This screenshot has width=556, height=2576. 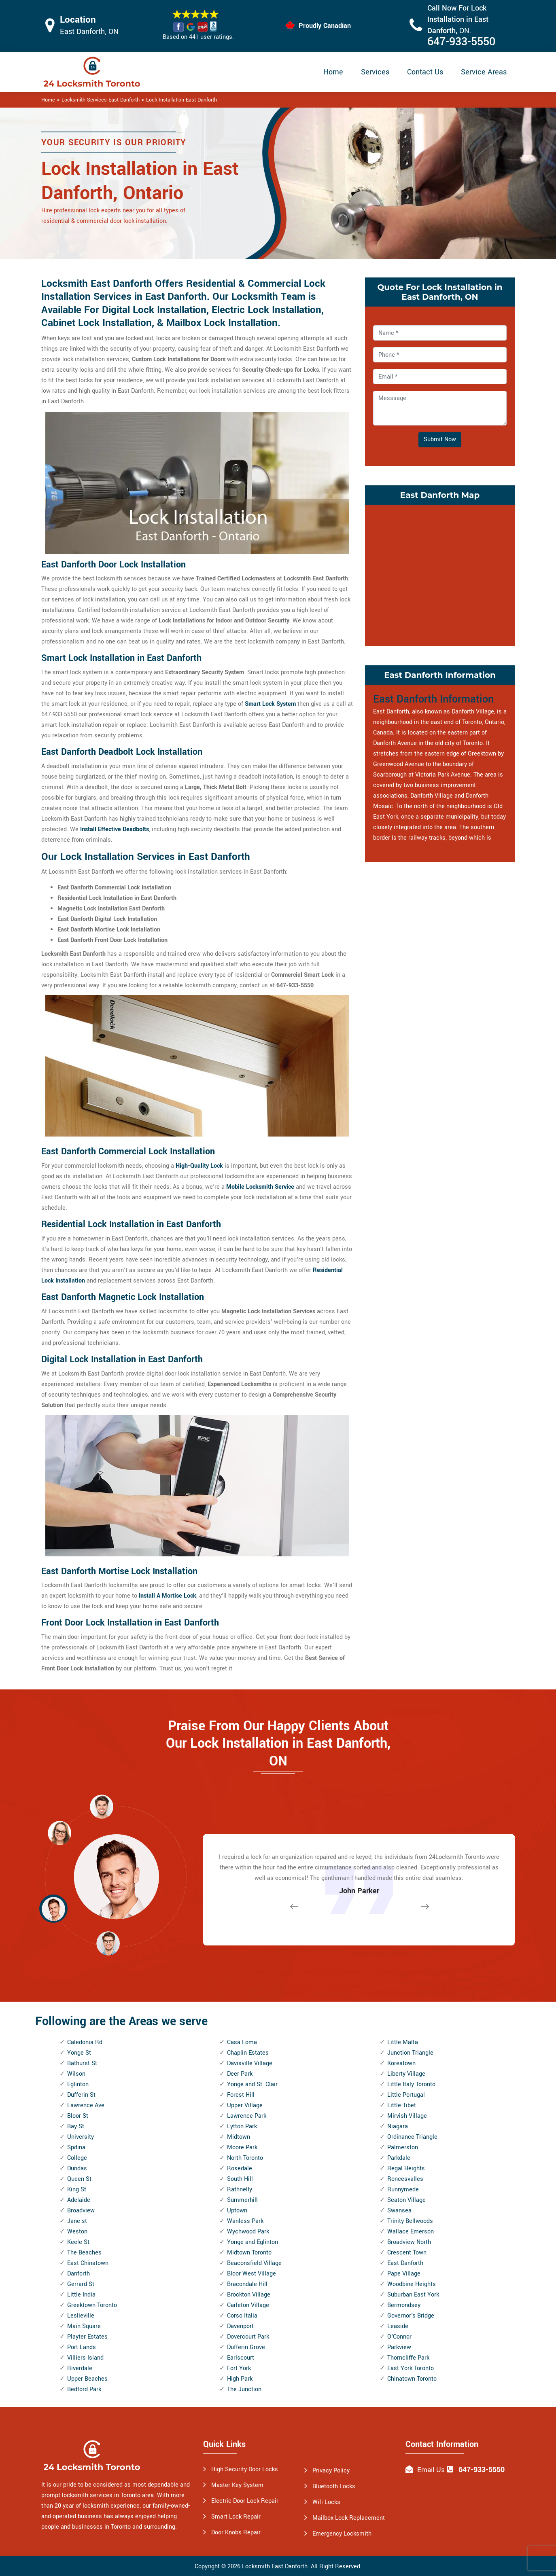 I want to click on Spdina, so click(x=76, y=2147).